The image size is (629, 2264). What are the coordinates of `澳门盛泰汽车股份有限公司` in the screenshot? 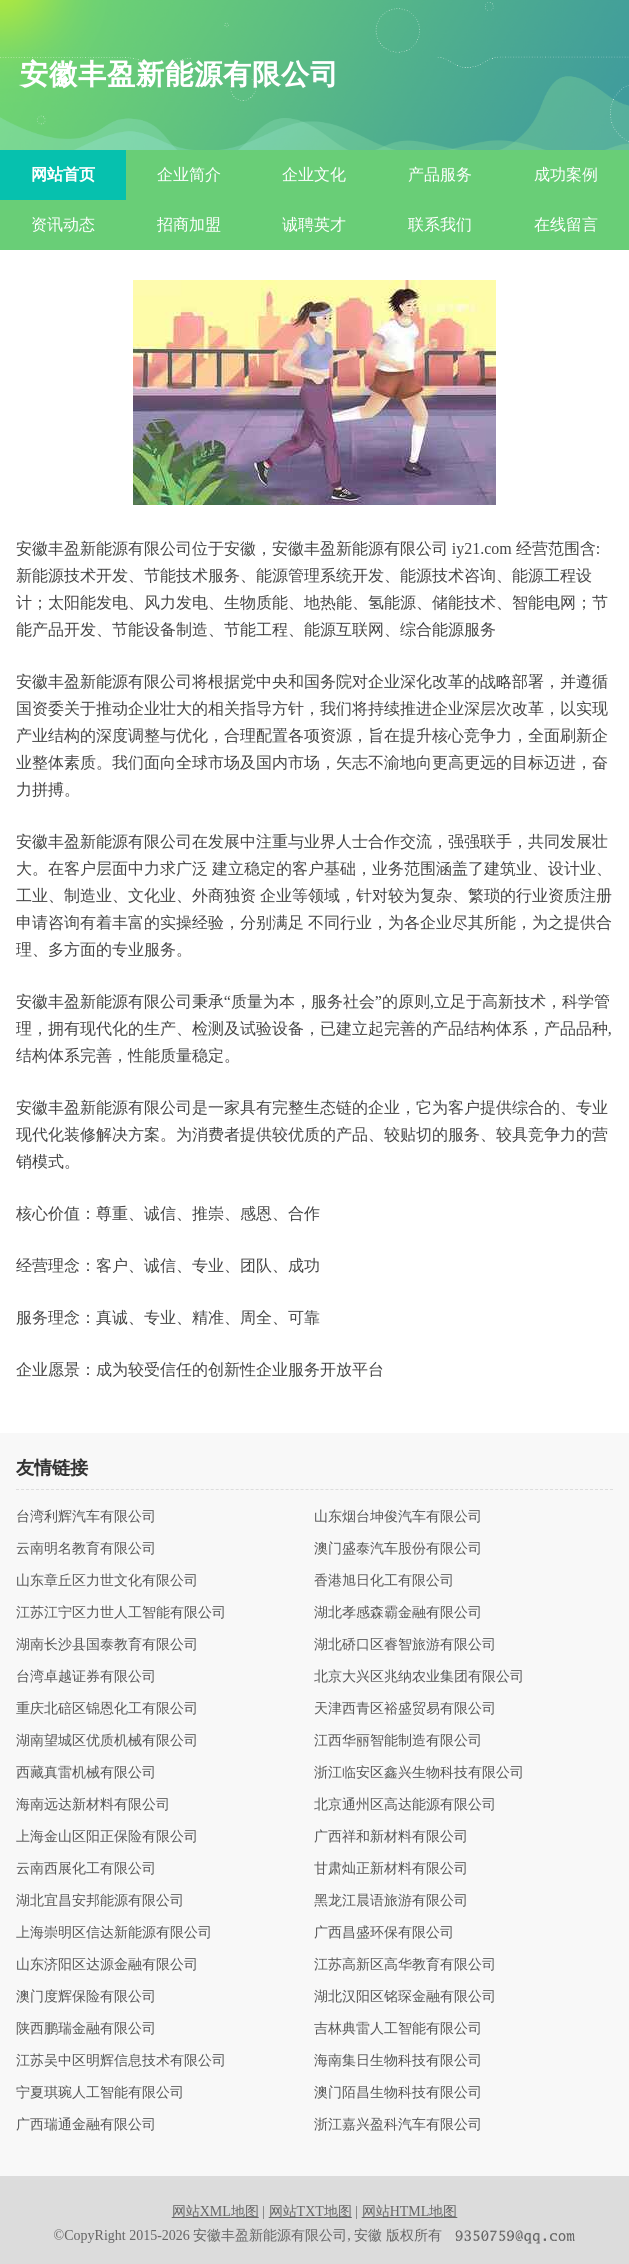 It's located at (398, 1549).